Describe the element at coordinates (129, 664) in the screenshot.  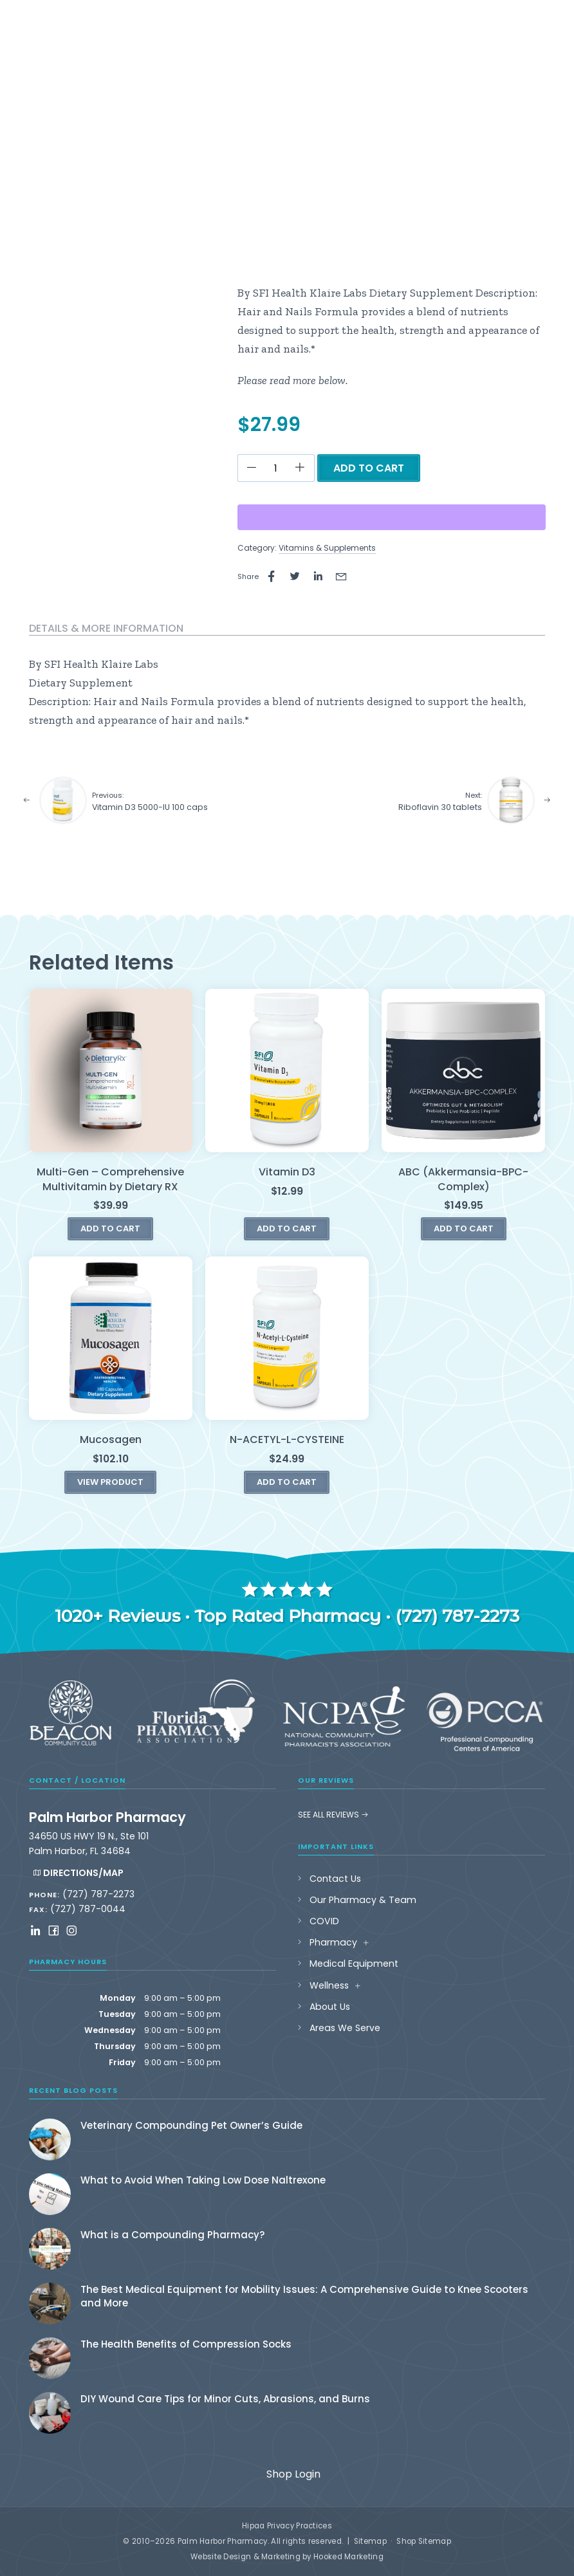
I see `Klaire Labs` at that location.